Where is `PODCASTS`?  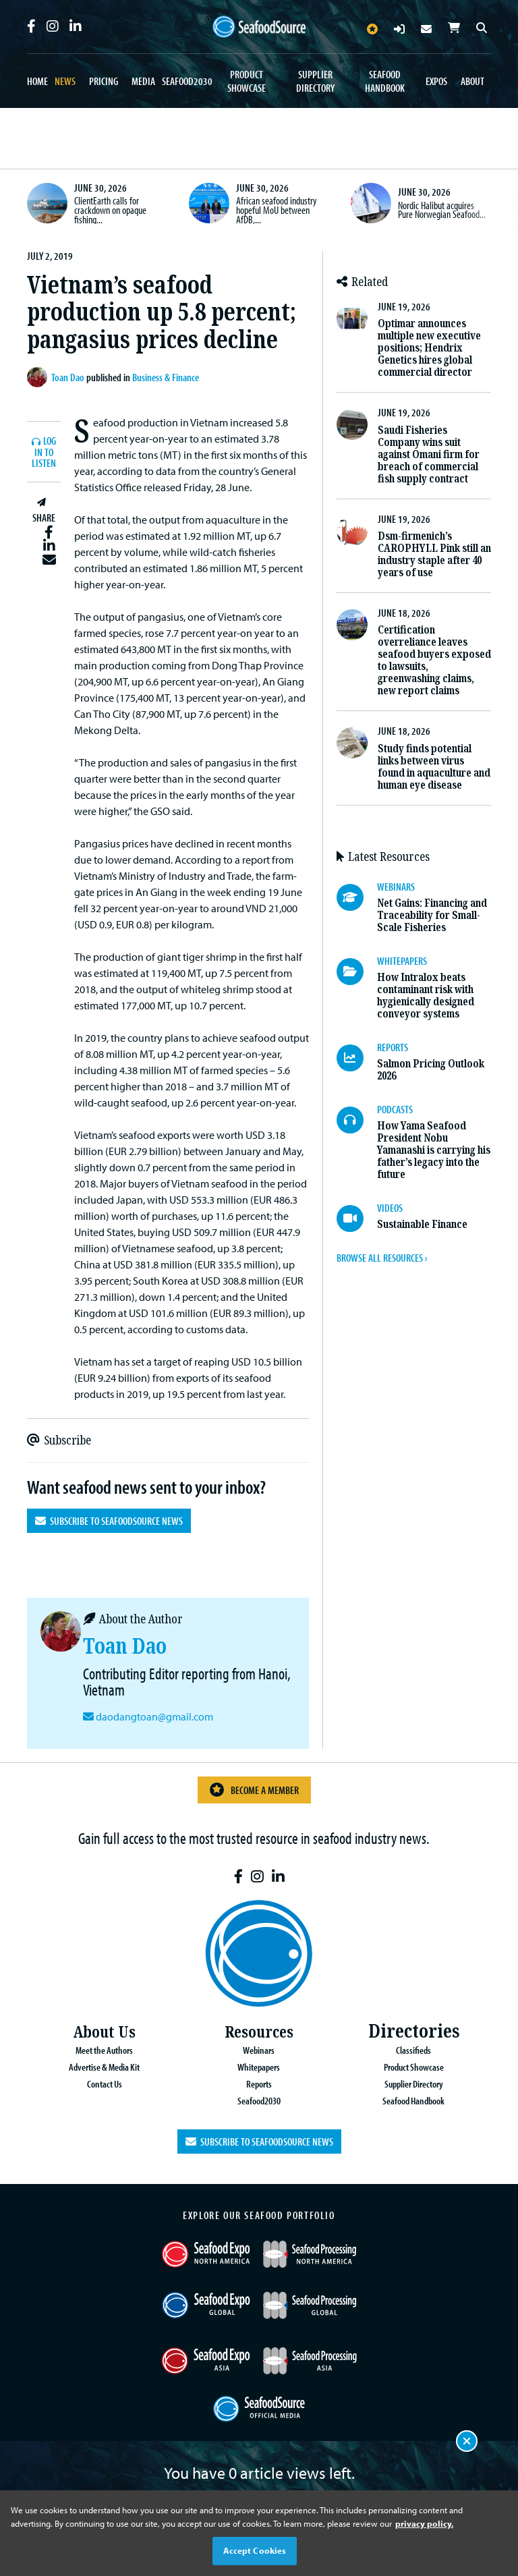 PODCASTS is located at coordinates (395, 1109).